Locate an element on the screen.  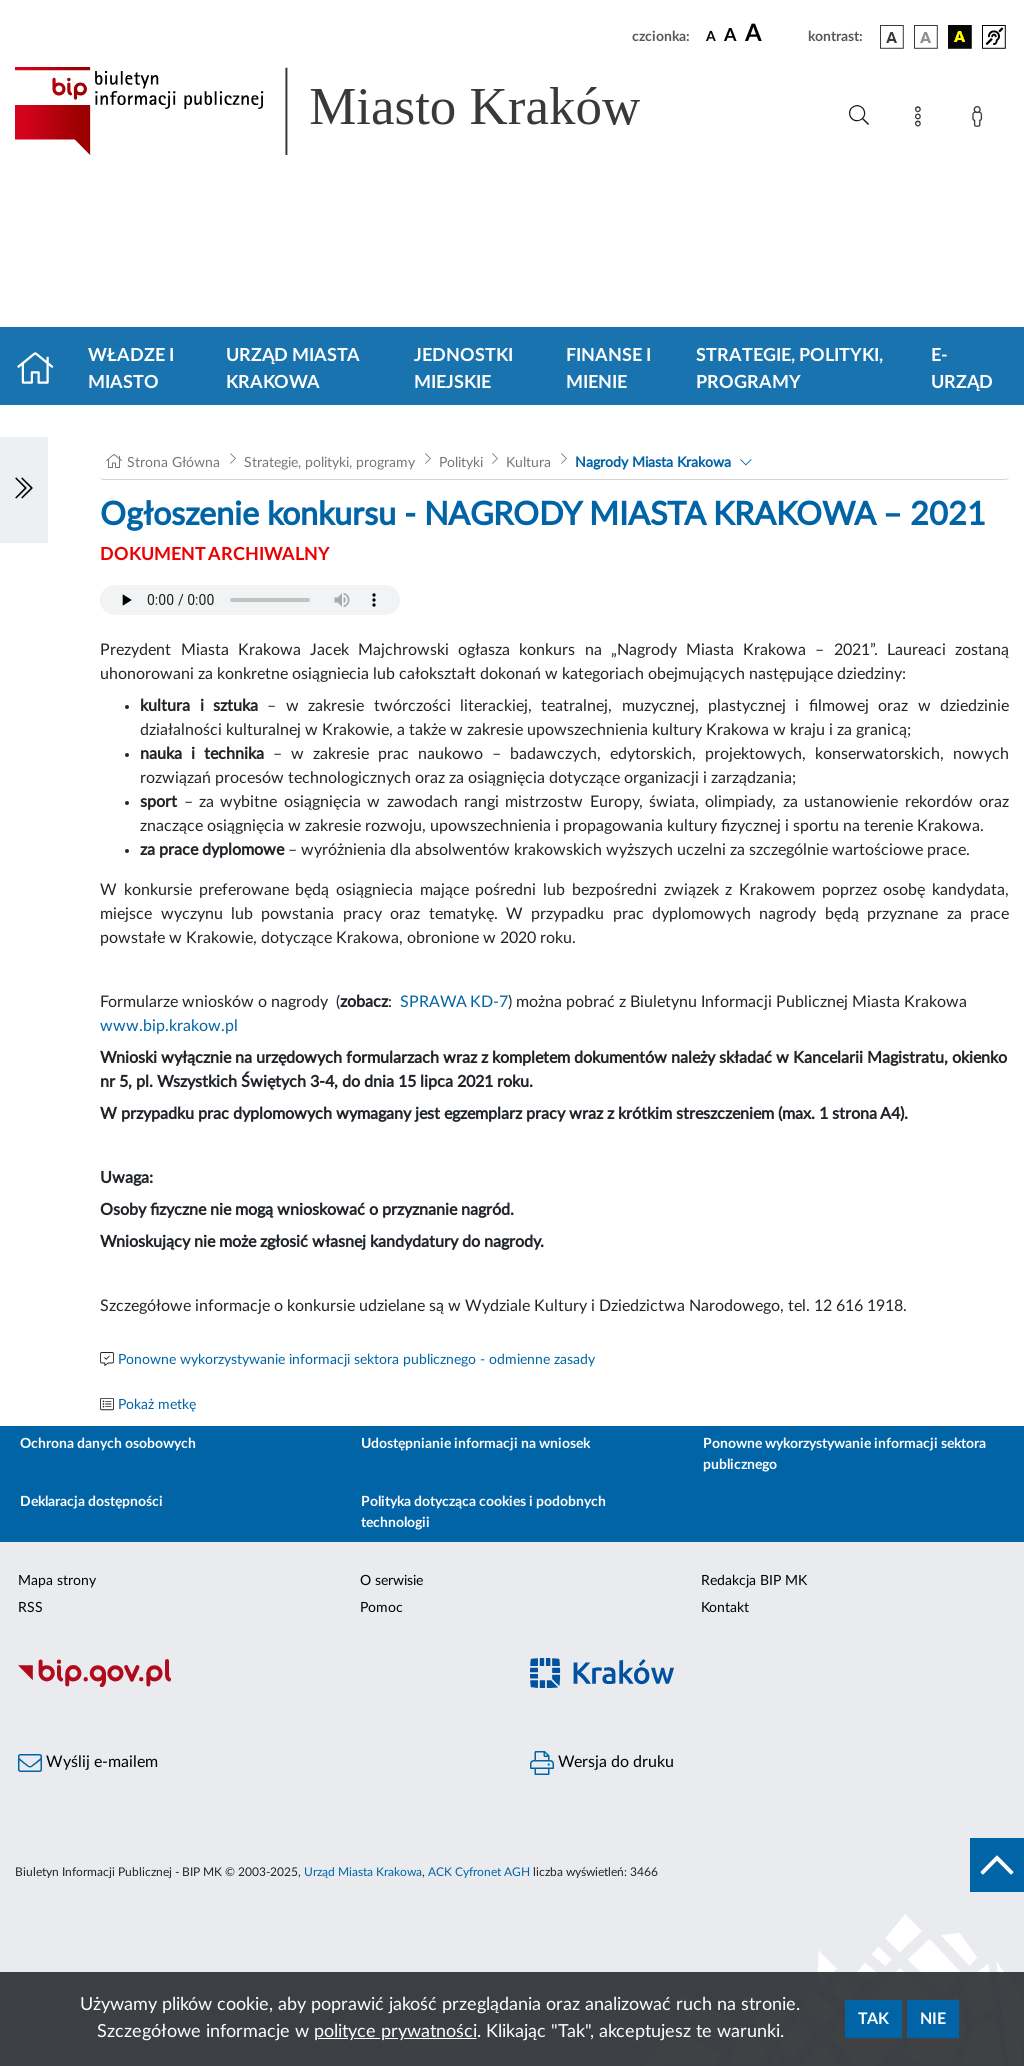
Polityki is located at coordinates (461, 463).